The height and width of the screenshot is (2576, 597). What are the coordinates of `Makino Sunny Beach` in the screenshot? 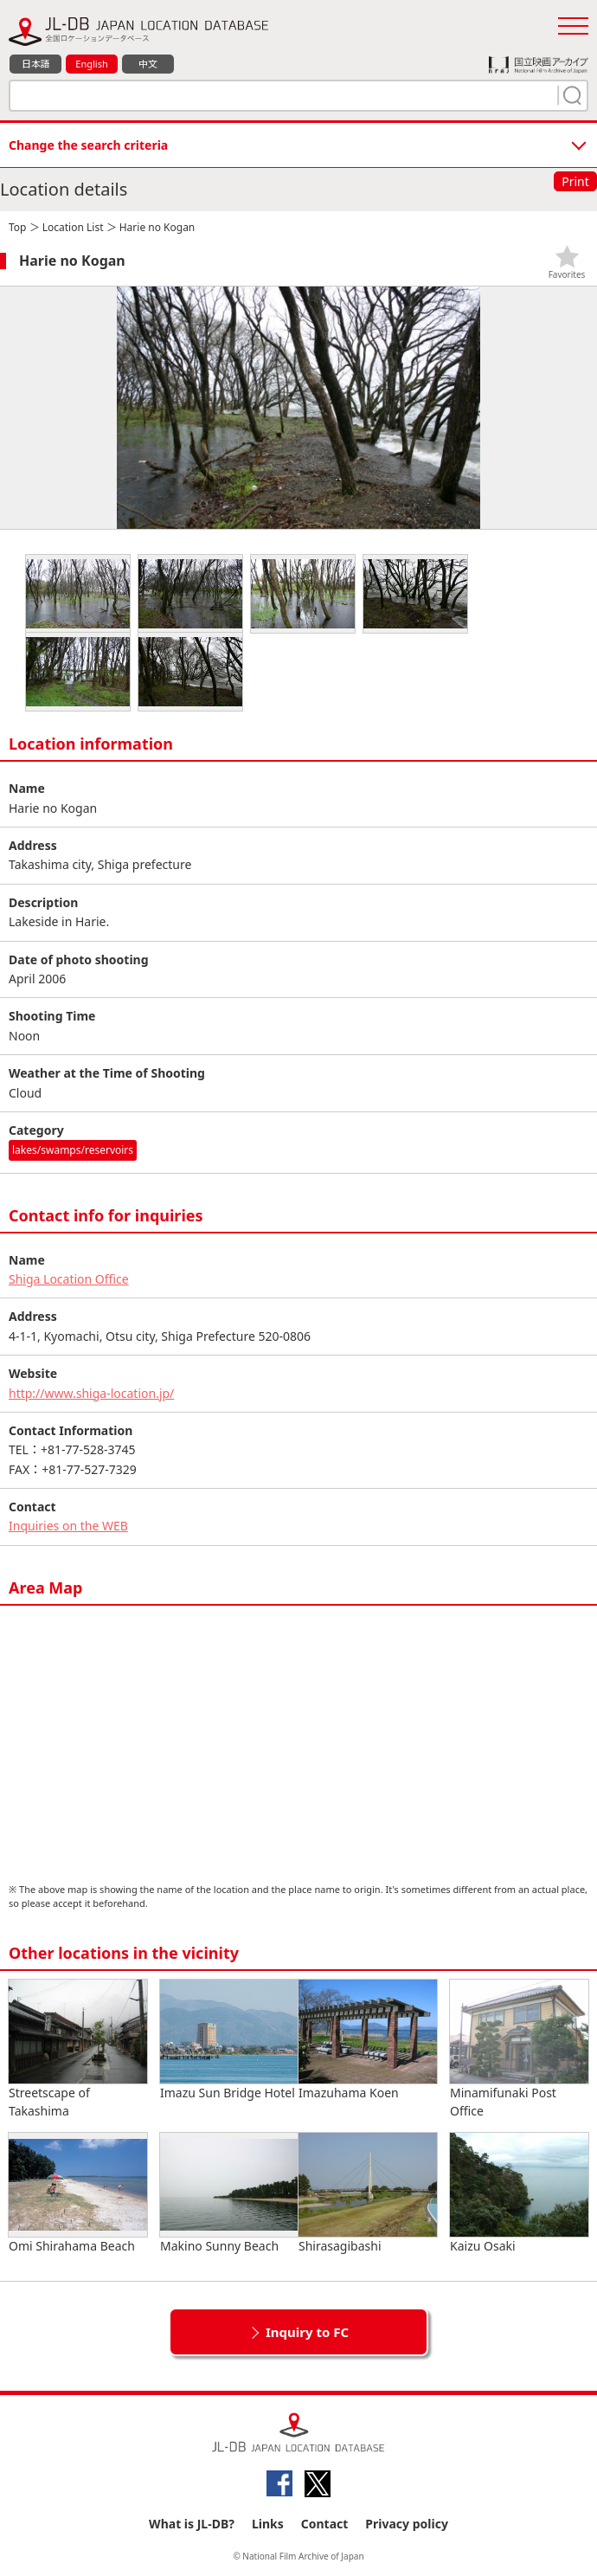 It's located at (229, 2193).